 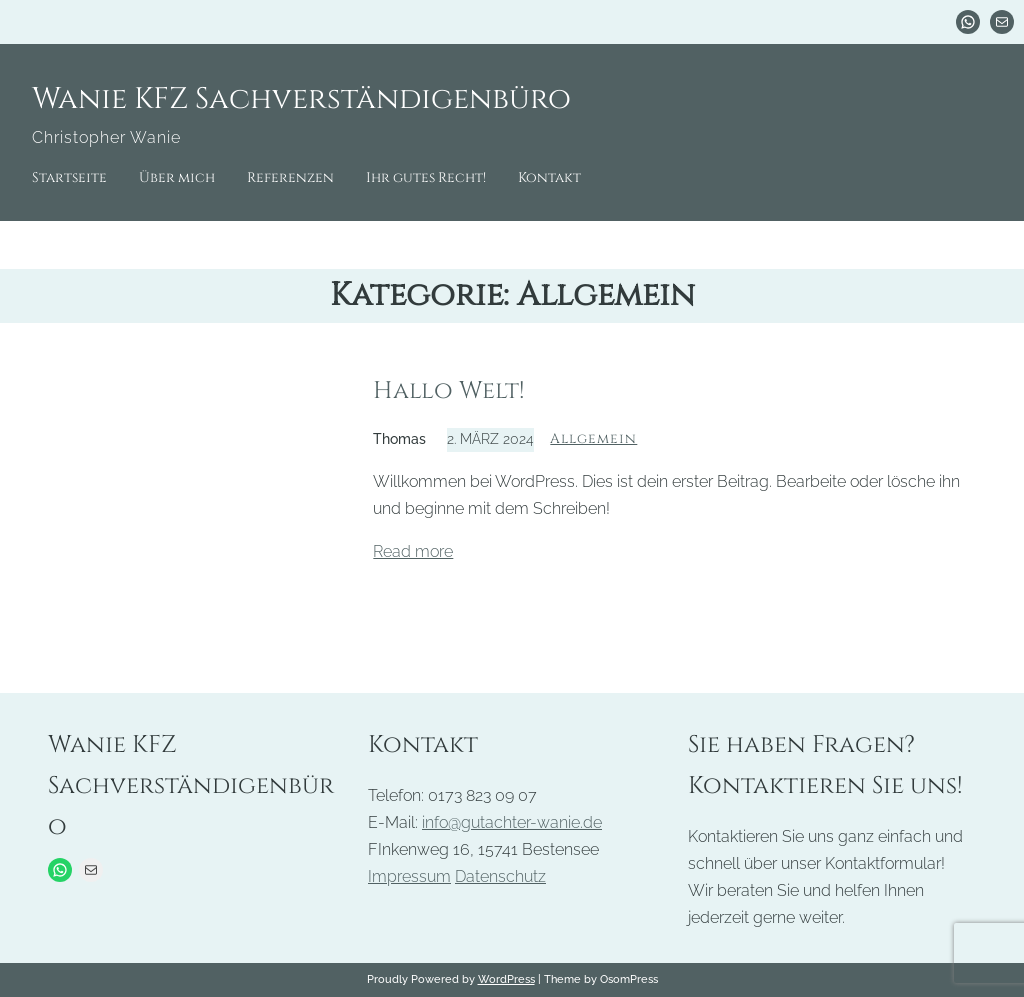 What do you see at coordinates (512, 822) in the screenshot?
I see `info@gutachter-wanie.de` at bounding box center [512, 822].